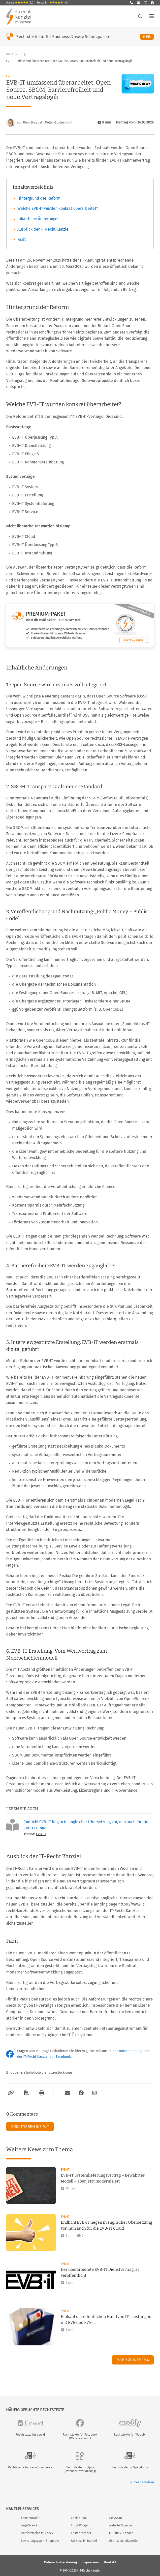 Image resolution: width=160 pixels, height=2576 pixels. What do you see at coordinates (94, 2093) in the screenshot?
I see `[Zum Instagram-Account der Kanzlei]` at bounding box center [94, 2093].